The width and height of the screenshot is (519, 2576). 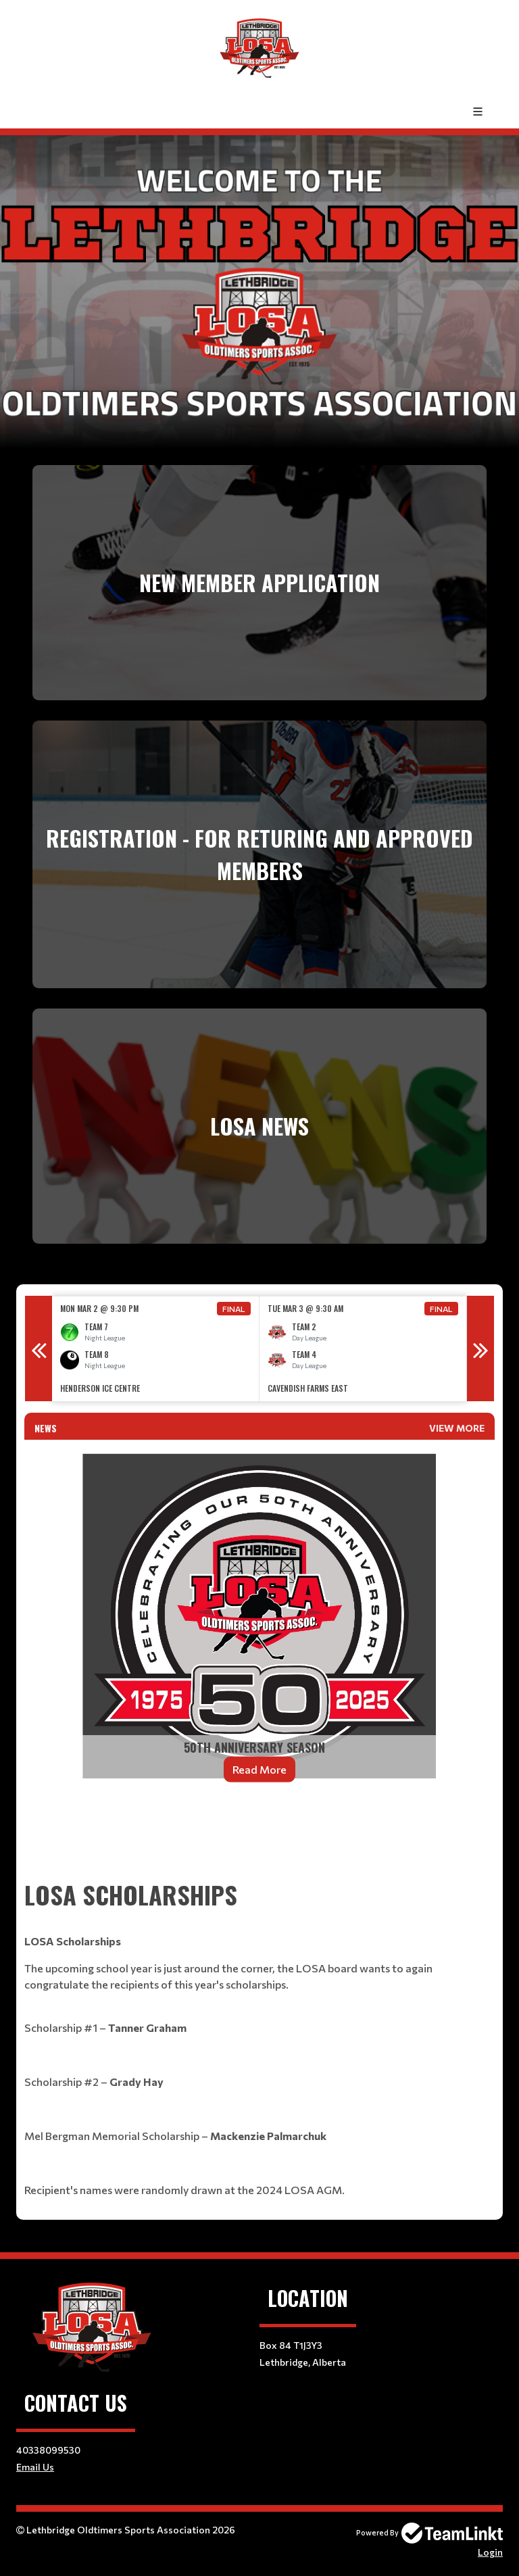 I want to click on Next [button], so click(x=480, y=1348).